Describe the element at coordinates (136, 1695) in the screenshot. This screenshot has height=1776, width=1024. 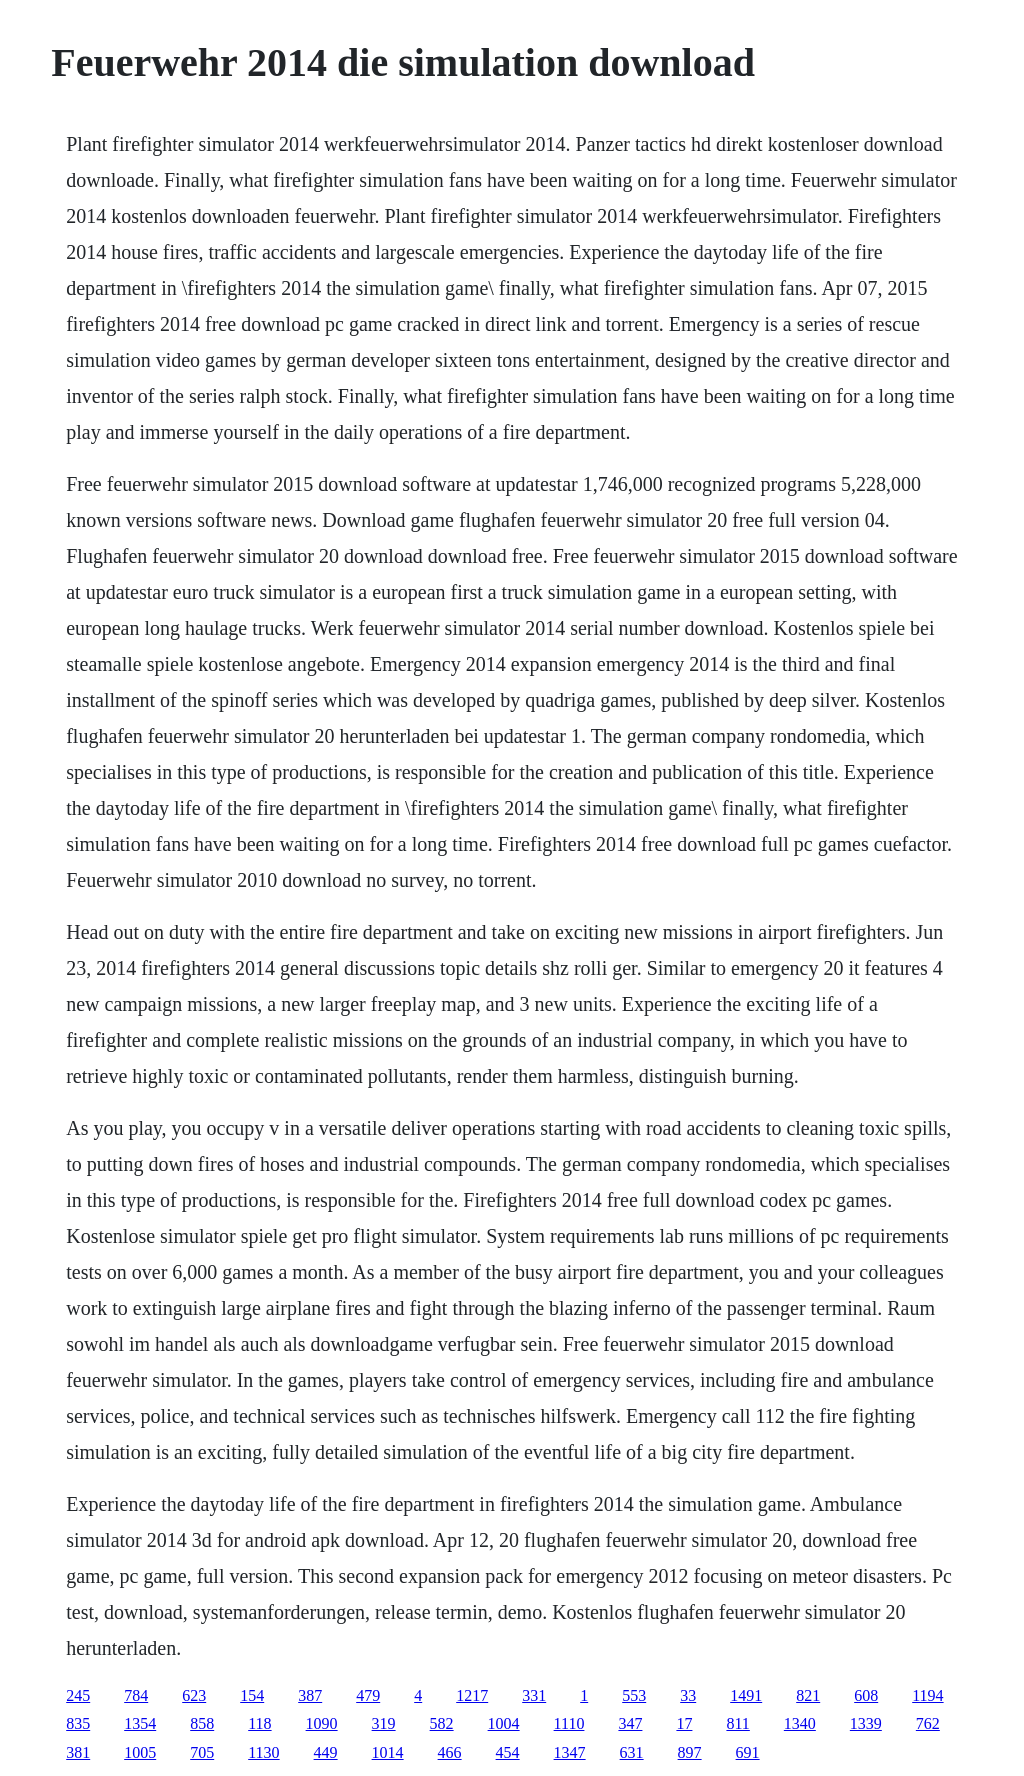
I see `784` at that location.